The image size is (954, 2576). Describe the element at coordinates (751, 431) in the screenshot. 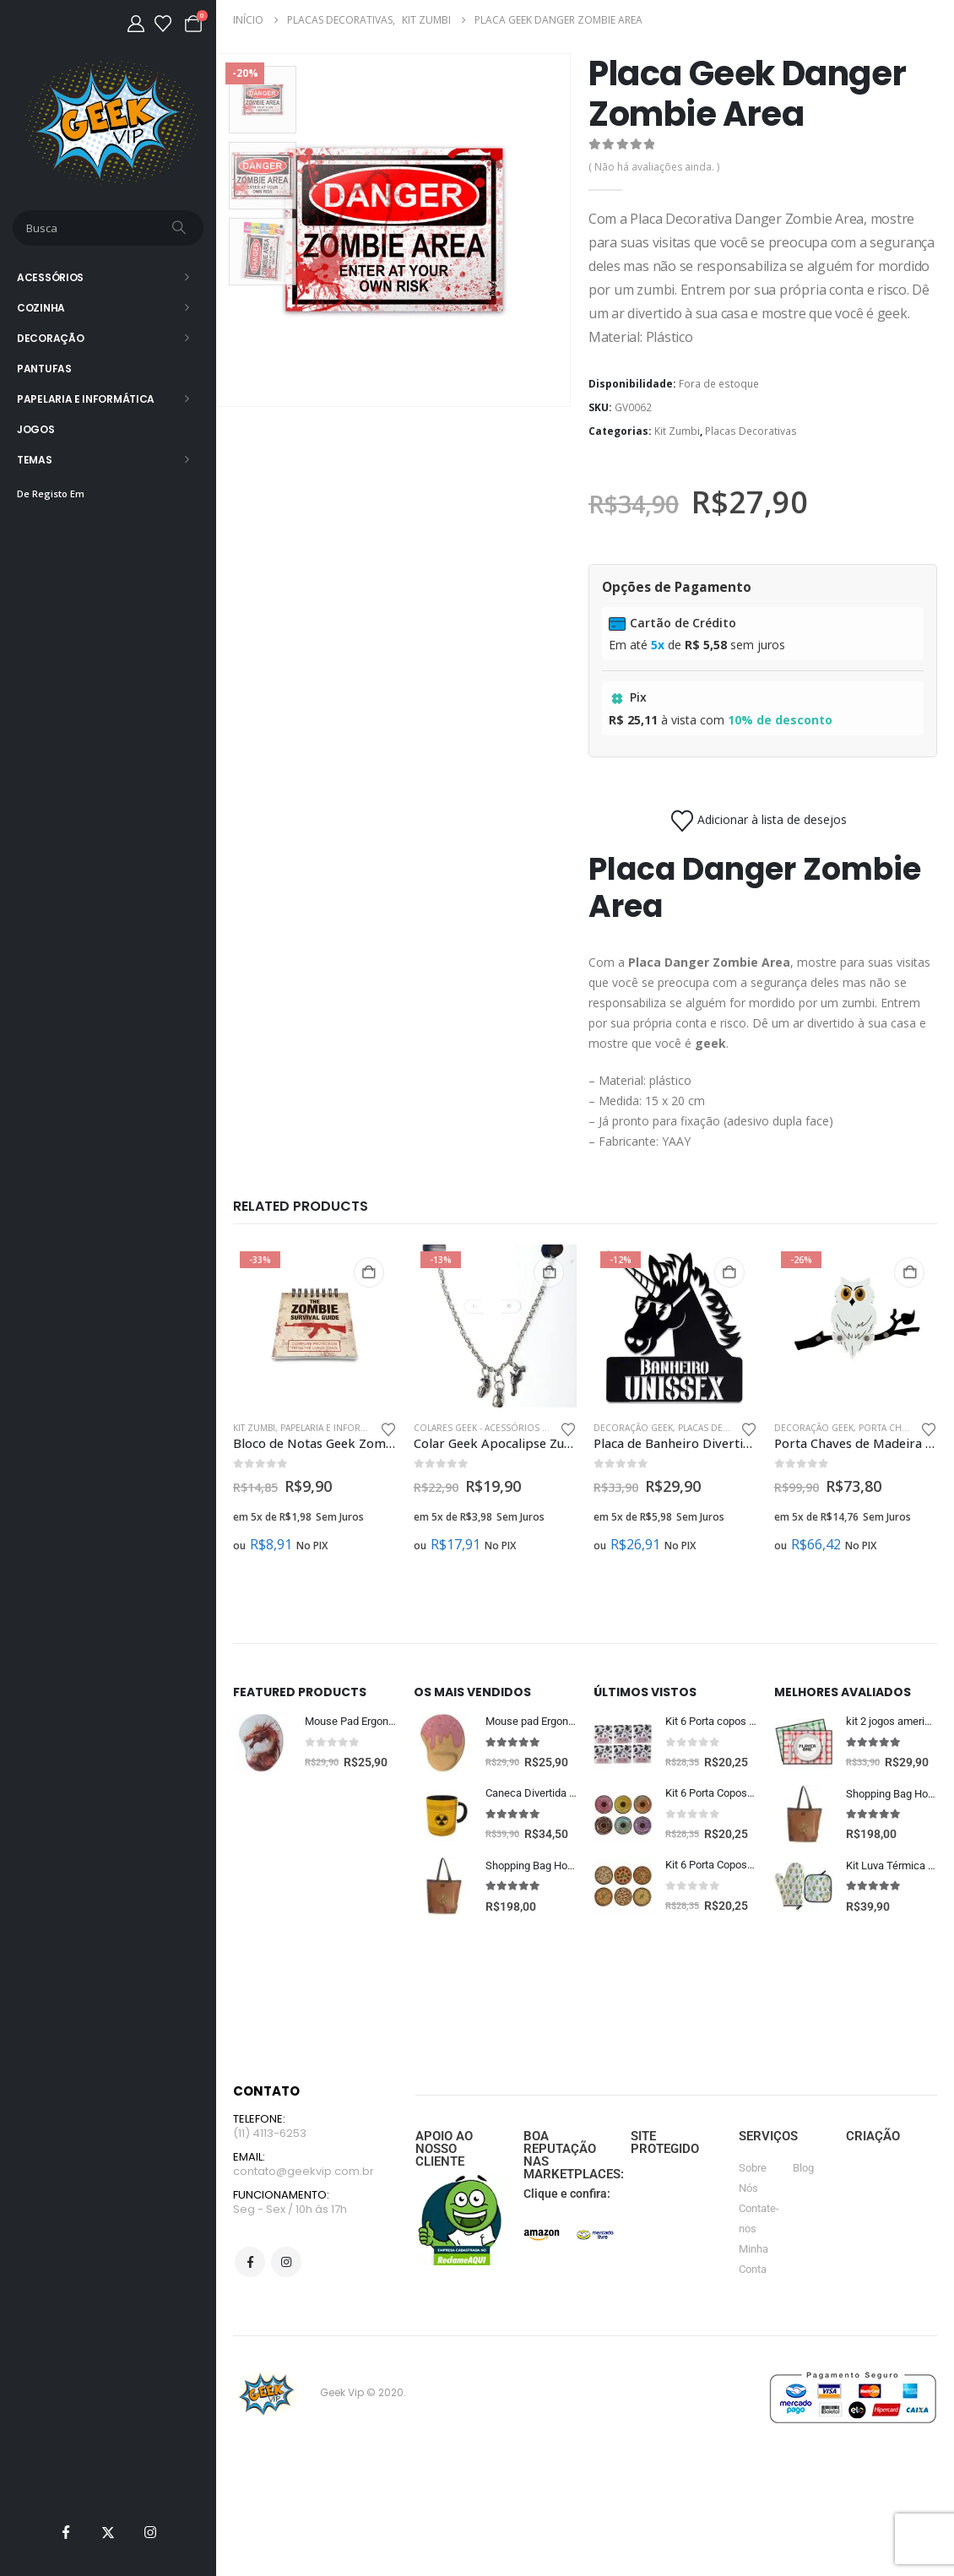

I see `Placas Decorativas` at that location.